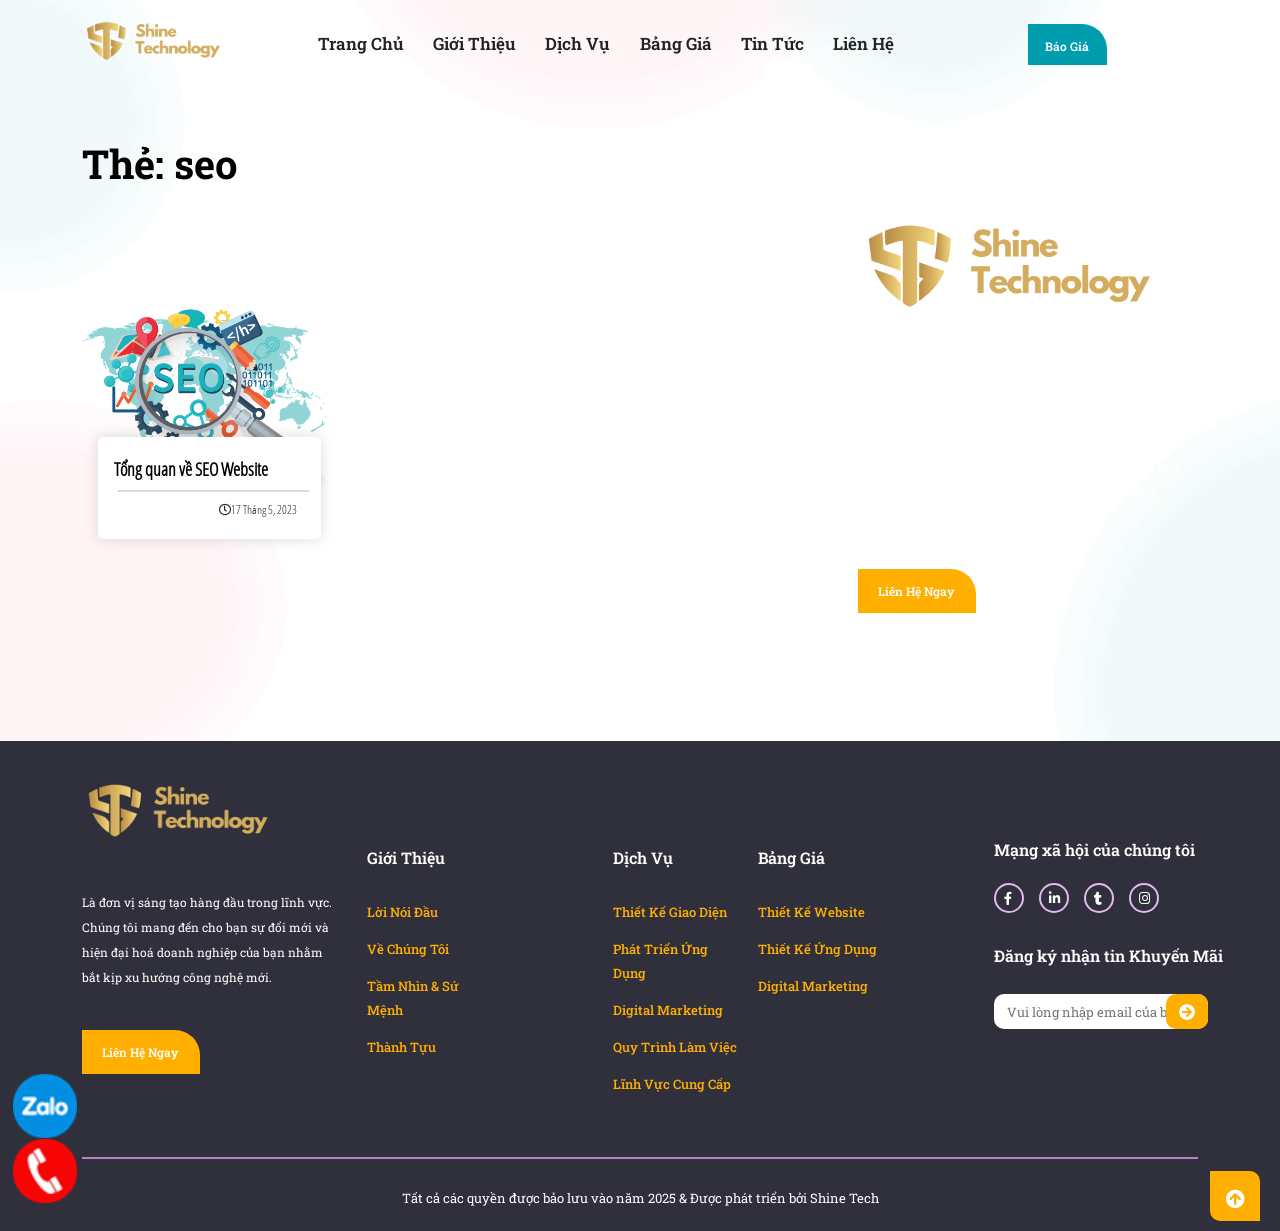  I want to click on Báo Giá, so click(1076, 48).